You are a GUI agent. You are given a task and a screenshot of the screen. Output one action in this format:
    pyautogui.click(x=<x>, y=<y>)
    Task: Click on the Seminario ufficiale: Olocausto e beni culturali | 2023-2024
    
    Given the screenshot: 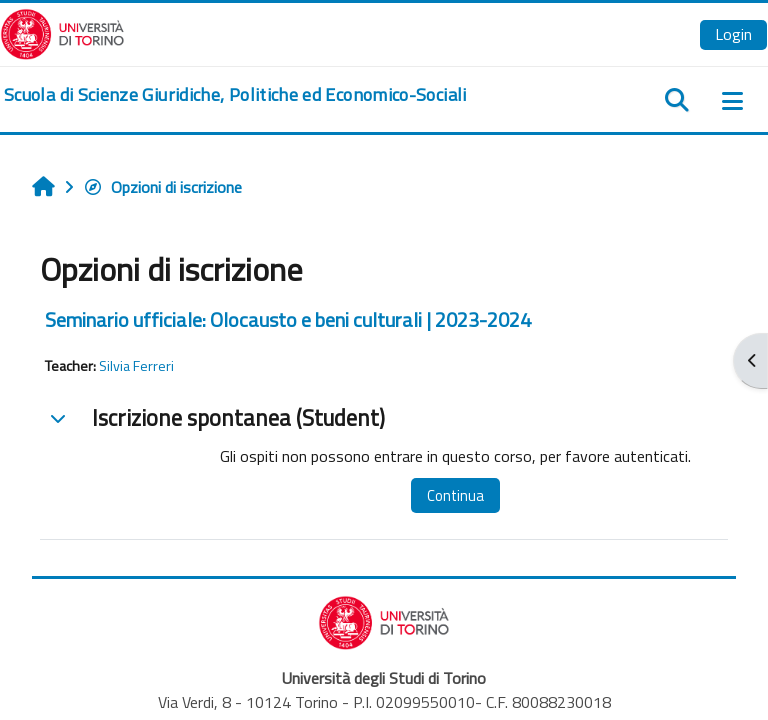 What is the action you would take?
    pyautogui.click(x=288, y=319)
    